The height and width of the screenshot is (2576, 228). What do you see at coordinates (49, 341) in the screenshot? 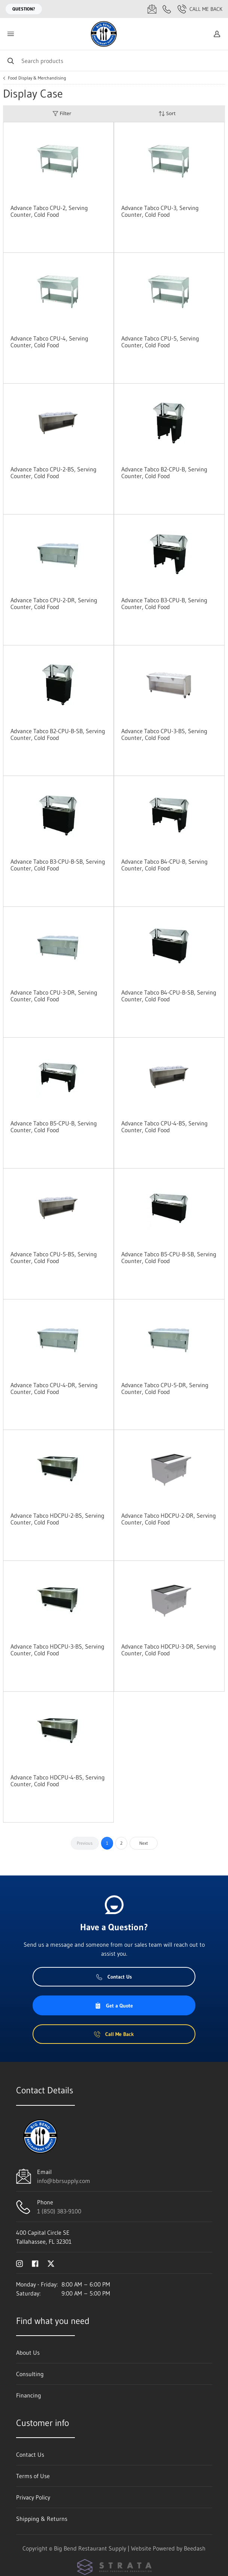
I see `Advance Tabco CPU-4, Serving Counter, Cold Food` at bounding box center [49, 341].